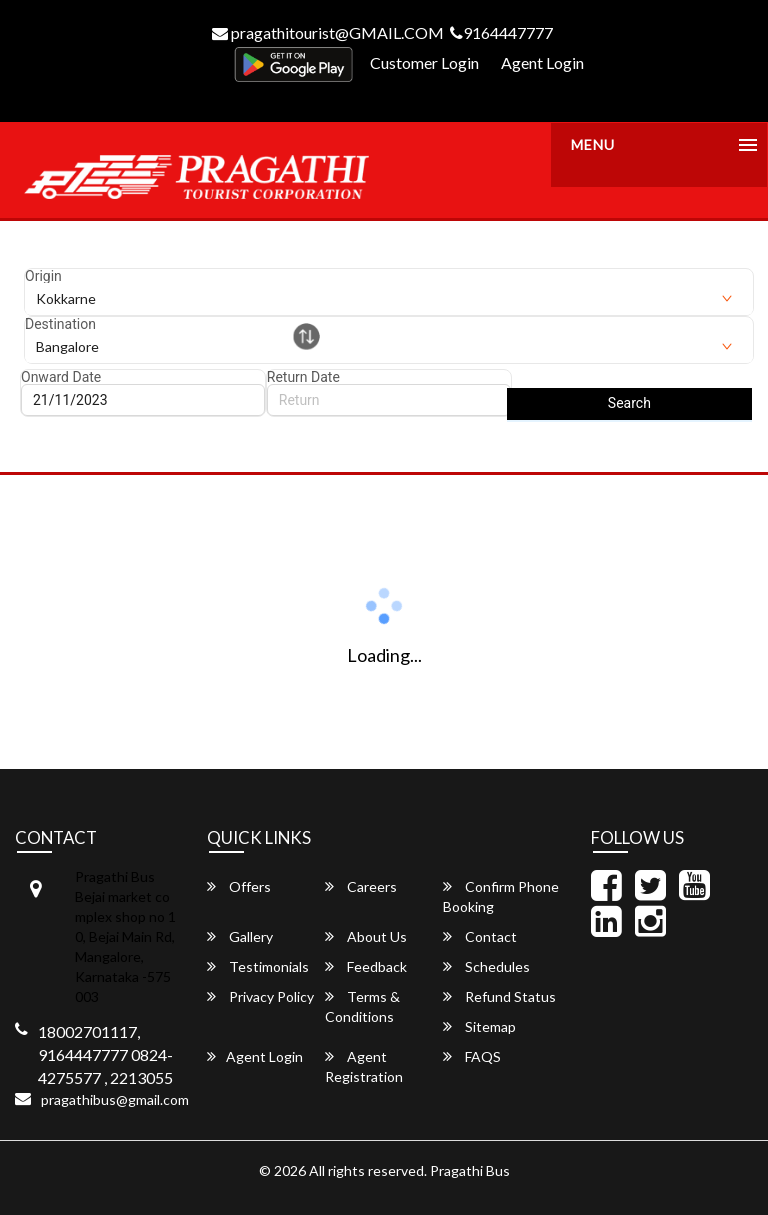 Image resolution: width=768 pixels, height=1215 pixels. Describe the element at coordinates (470, 1170) in the screenshot. I see `Pragathi Bus` at that location.